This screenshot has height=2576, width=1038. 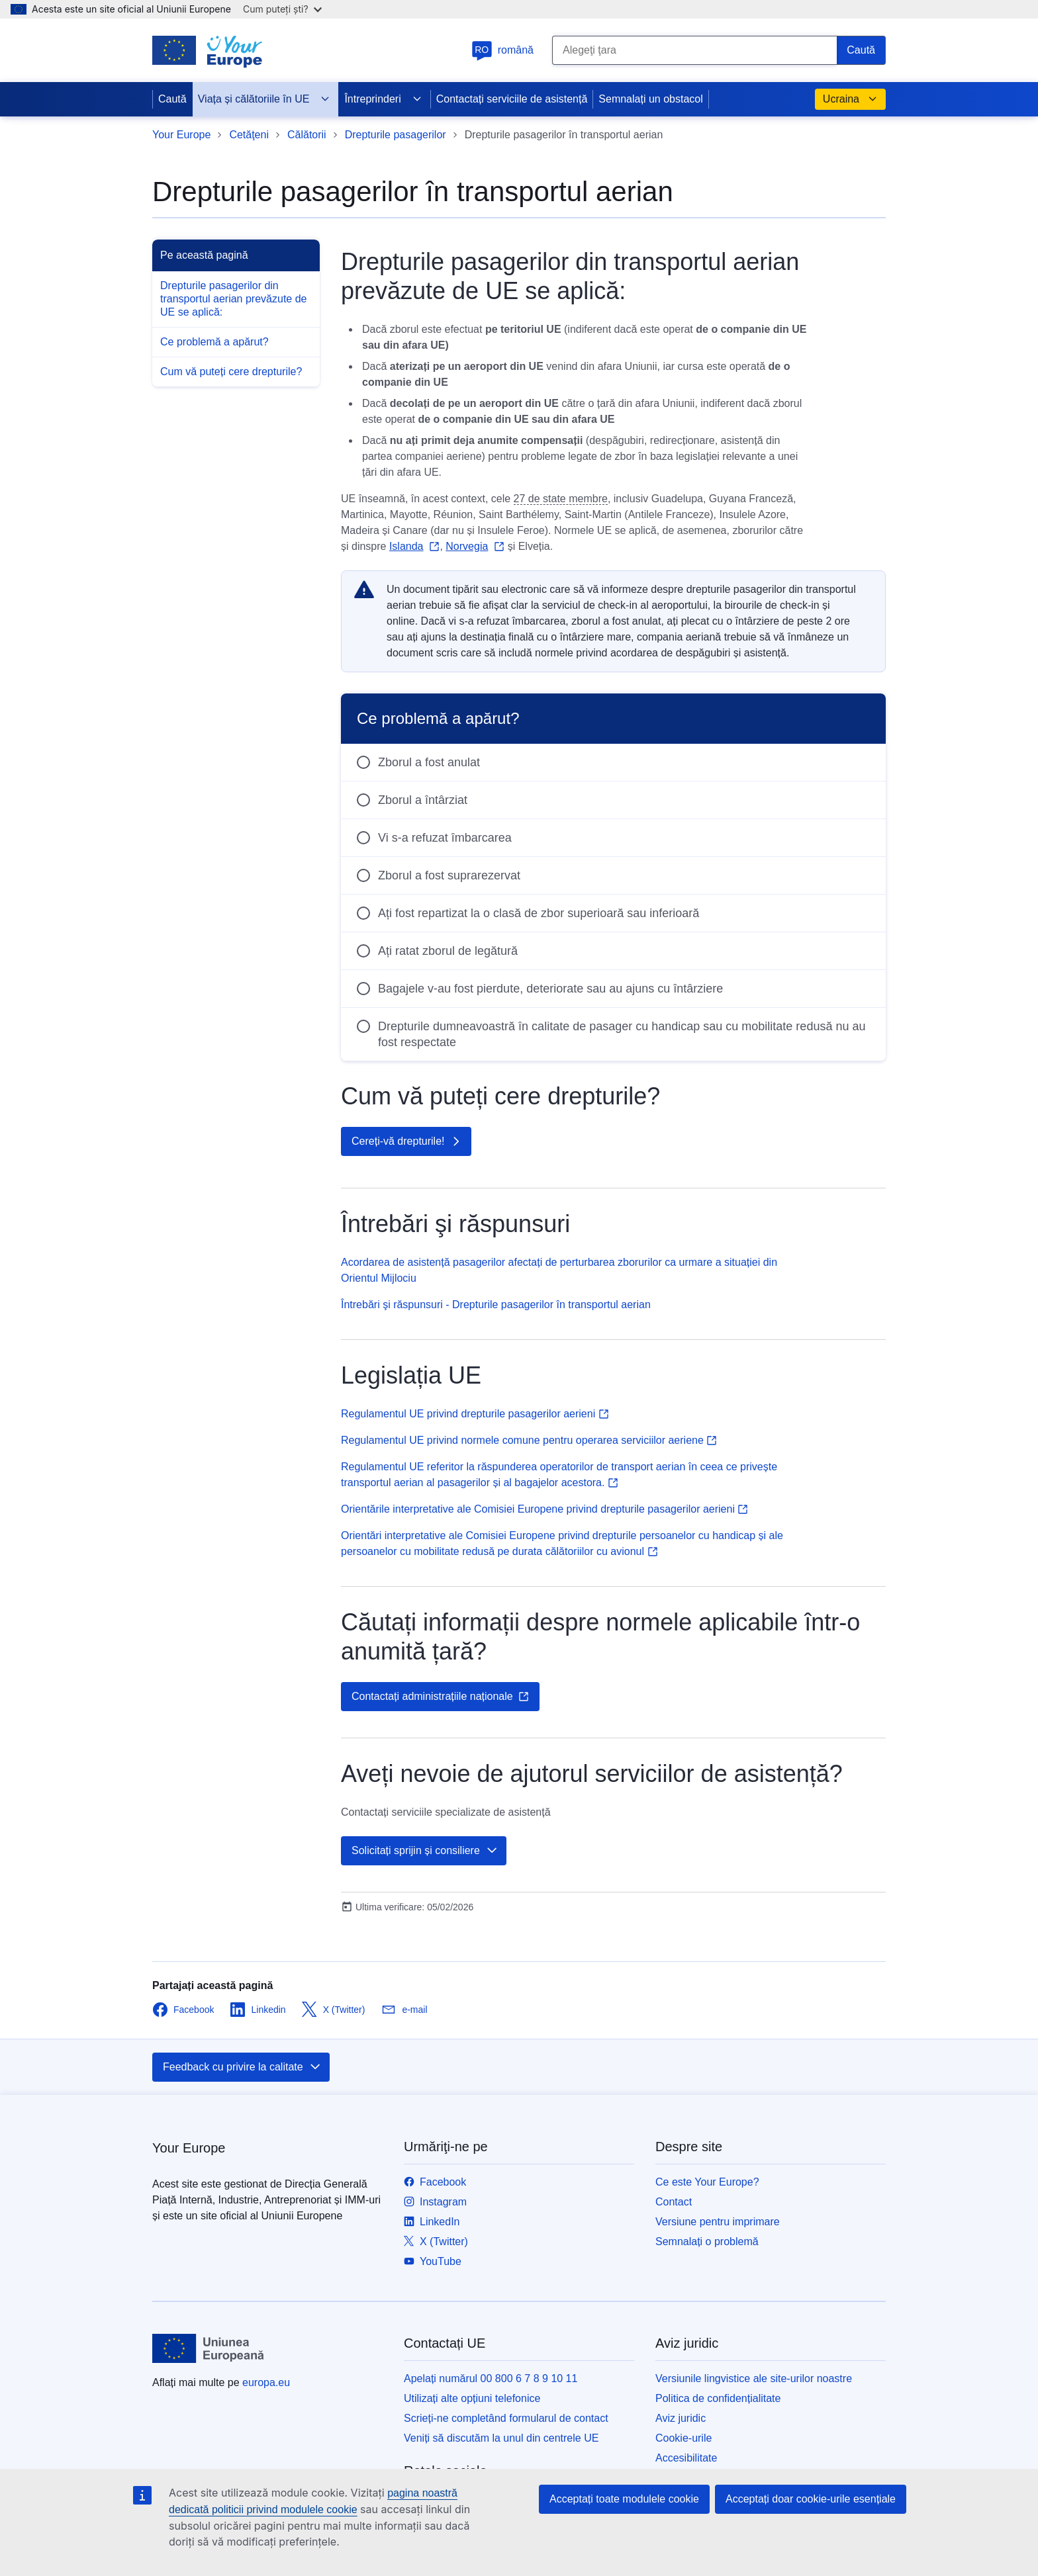 I want to click on Islanda, so click(x=406, y=546).